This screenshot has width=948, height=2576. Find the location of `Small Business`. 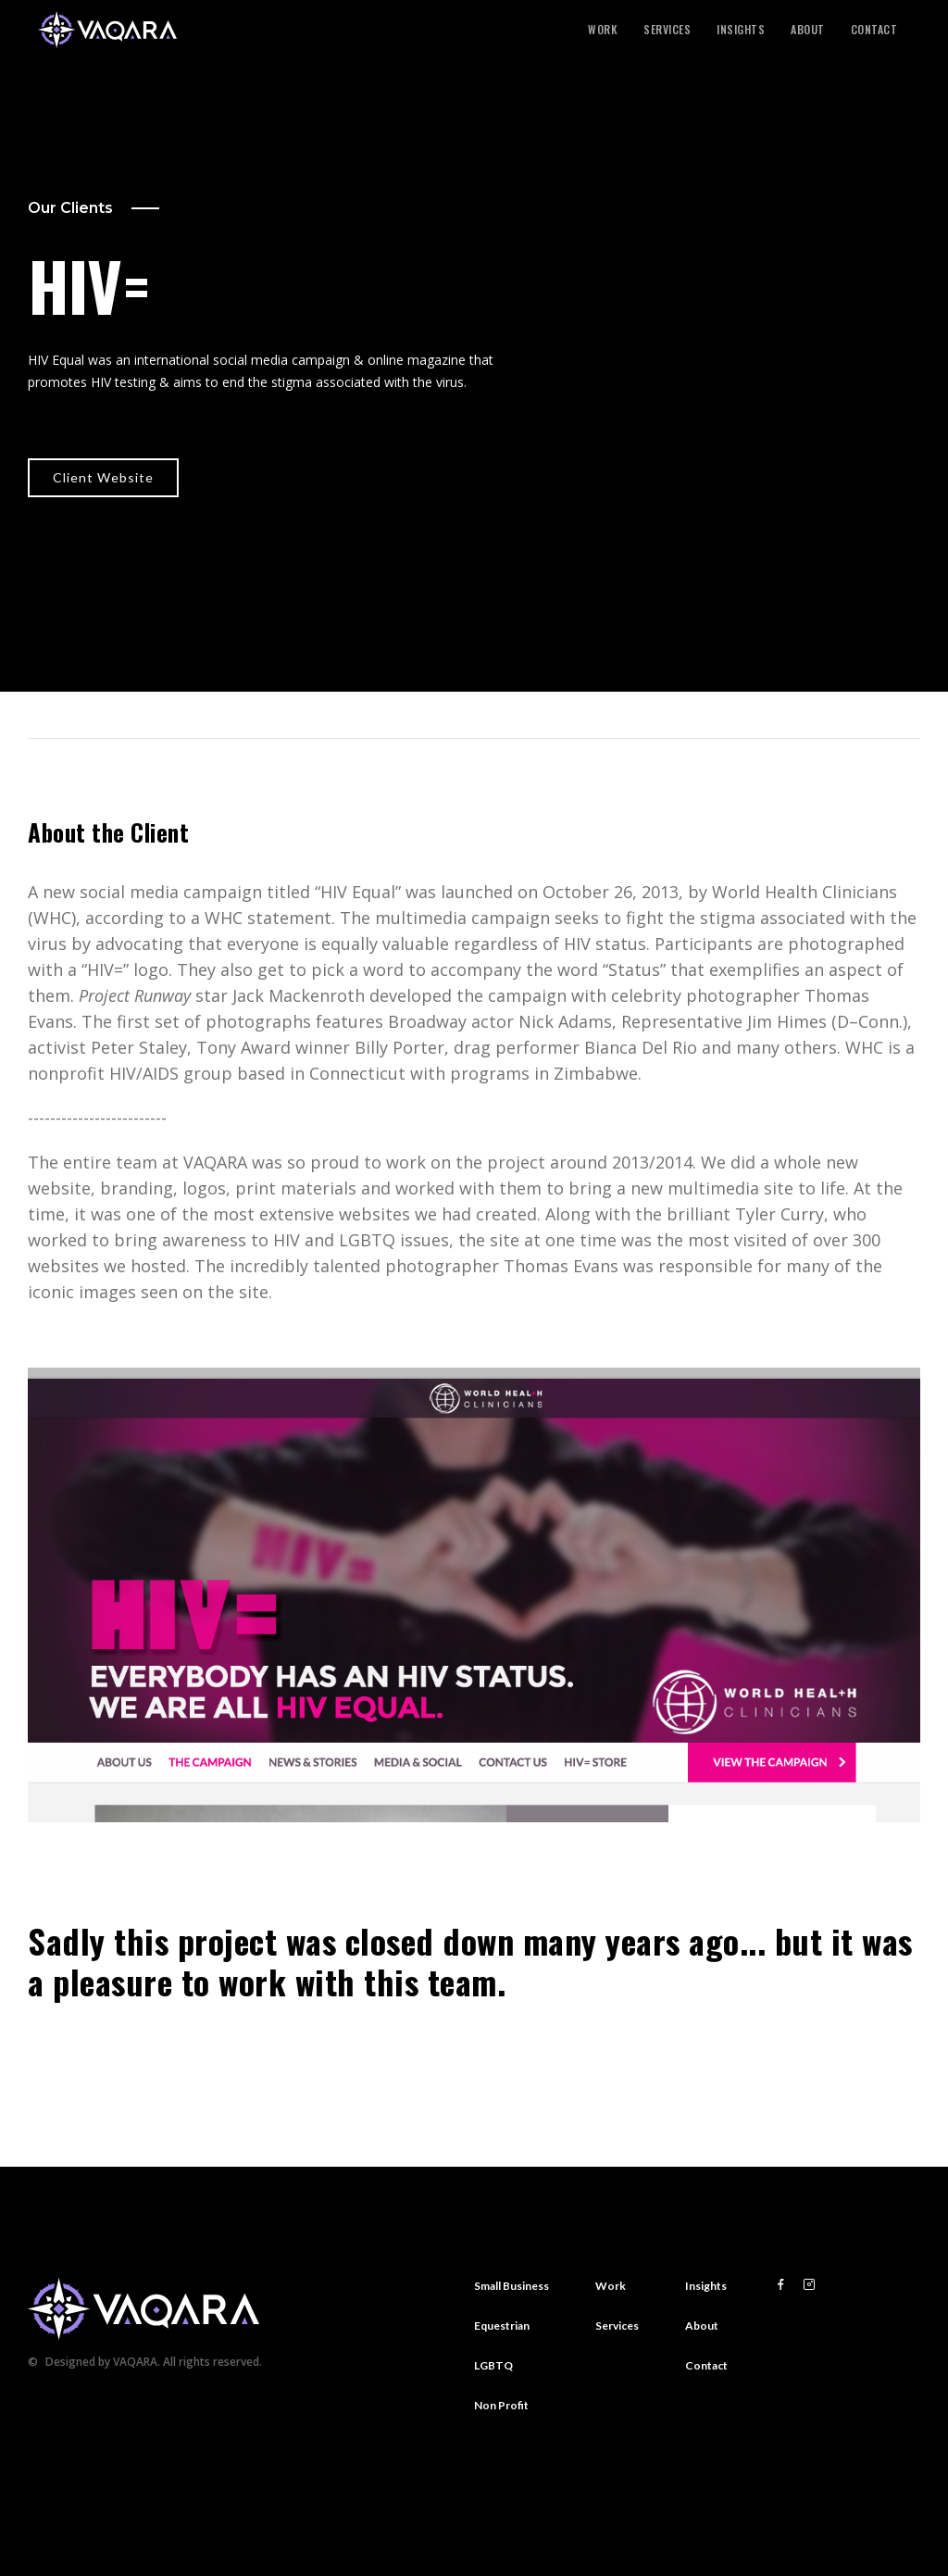

Small Business is located at coordinates (511, 2286).